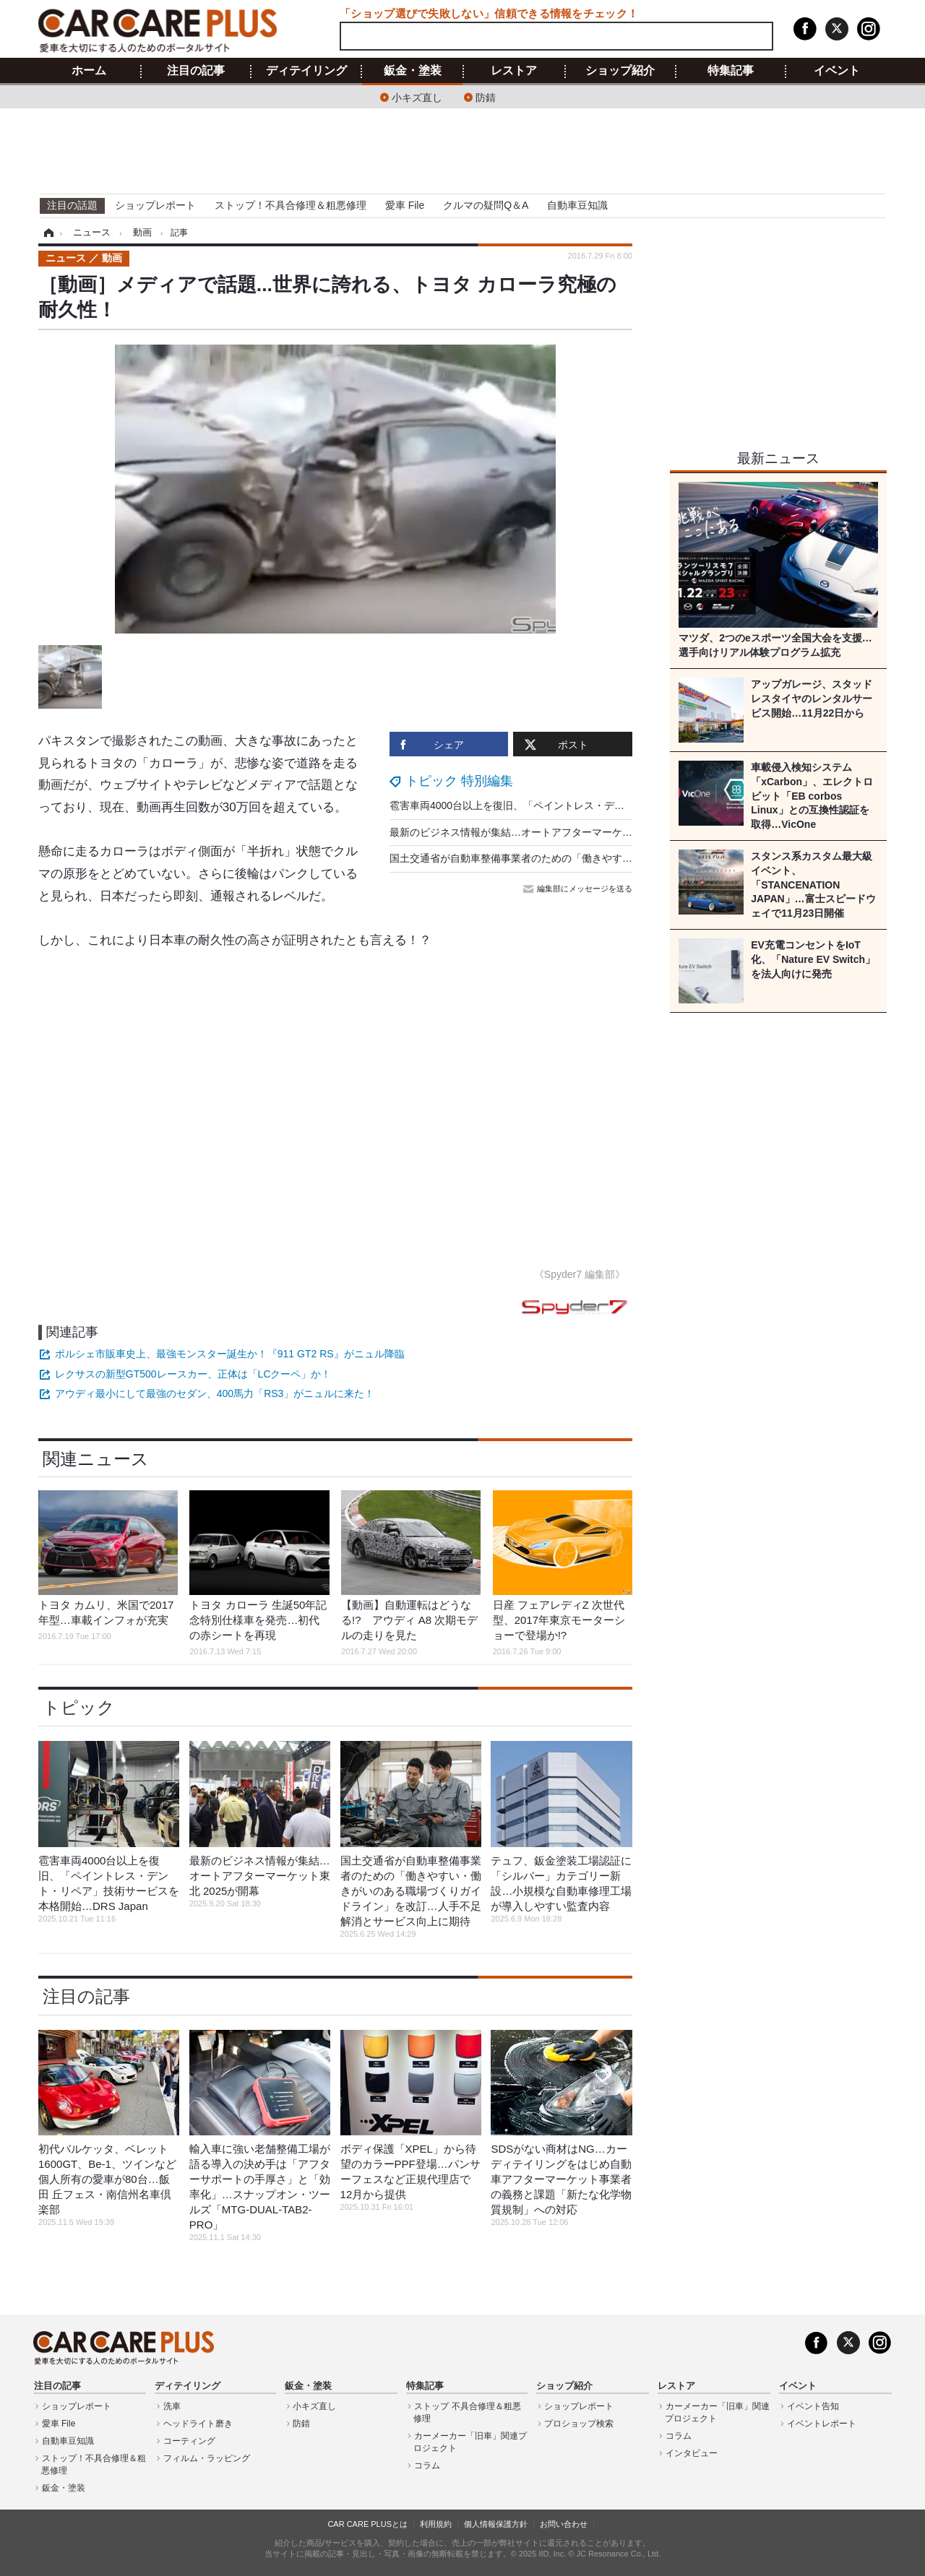 The height and width of the screenshot is (2576, 925). Describe the element at coordinates (193, 1374) in the screenshot. I see `レクサスの新型GT500レースカー、正体は「LCクーペ」か！` at that location.